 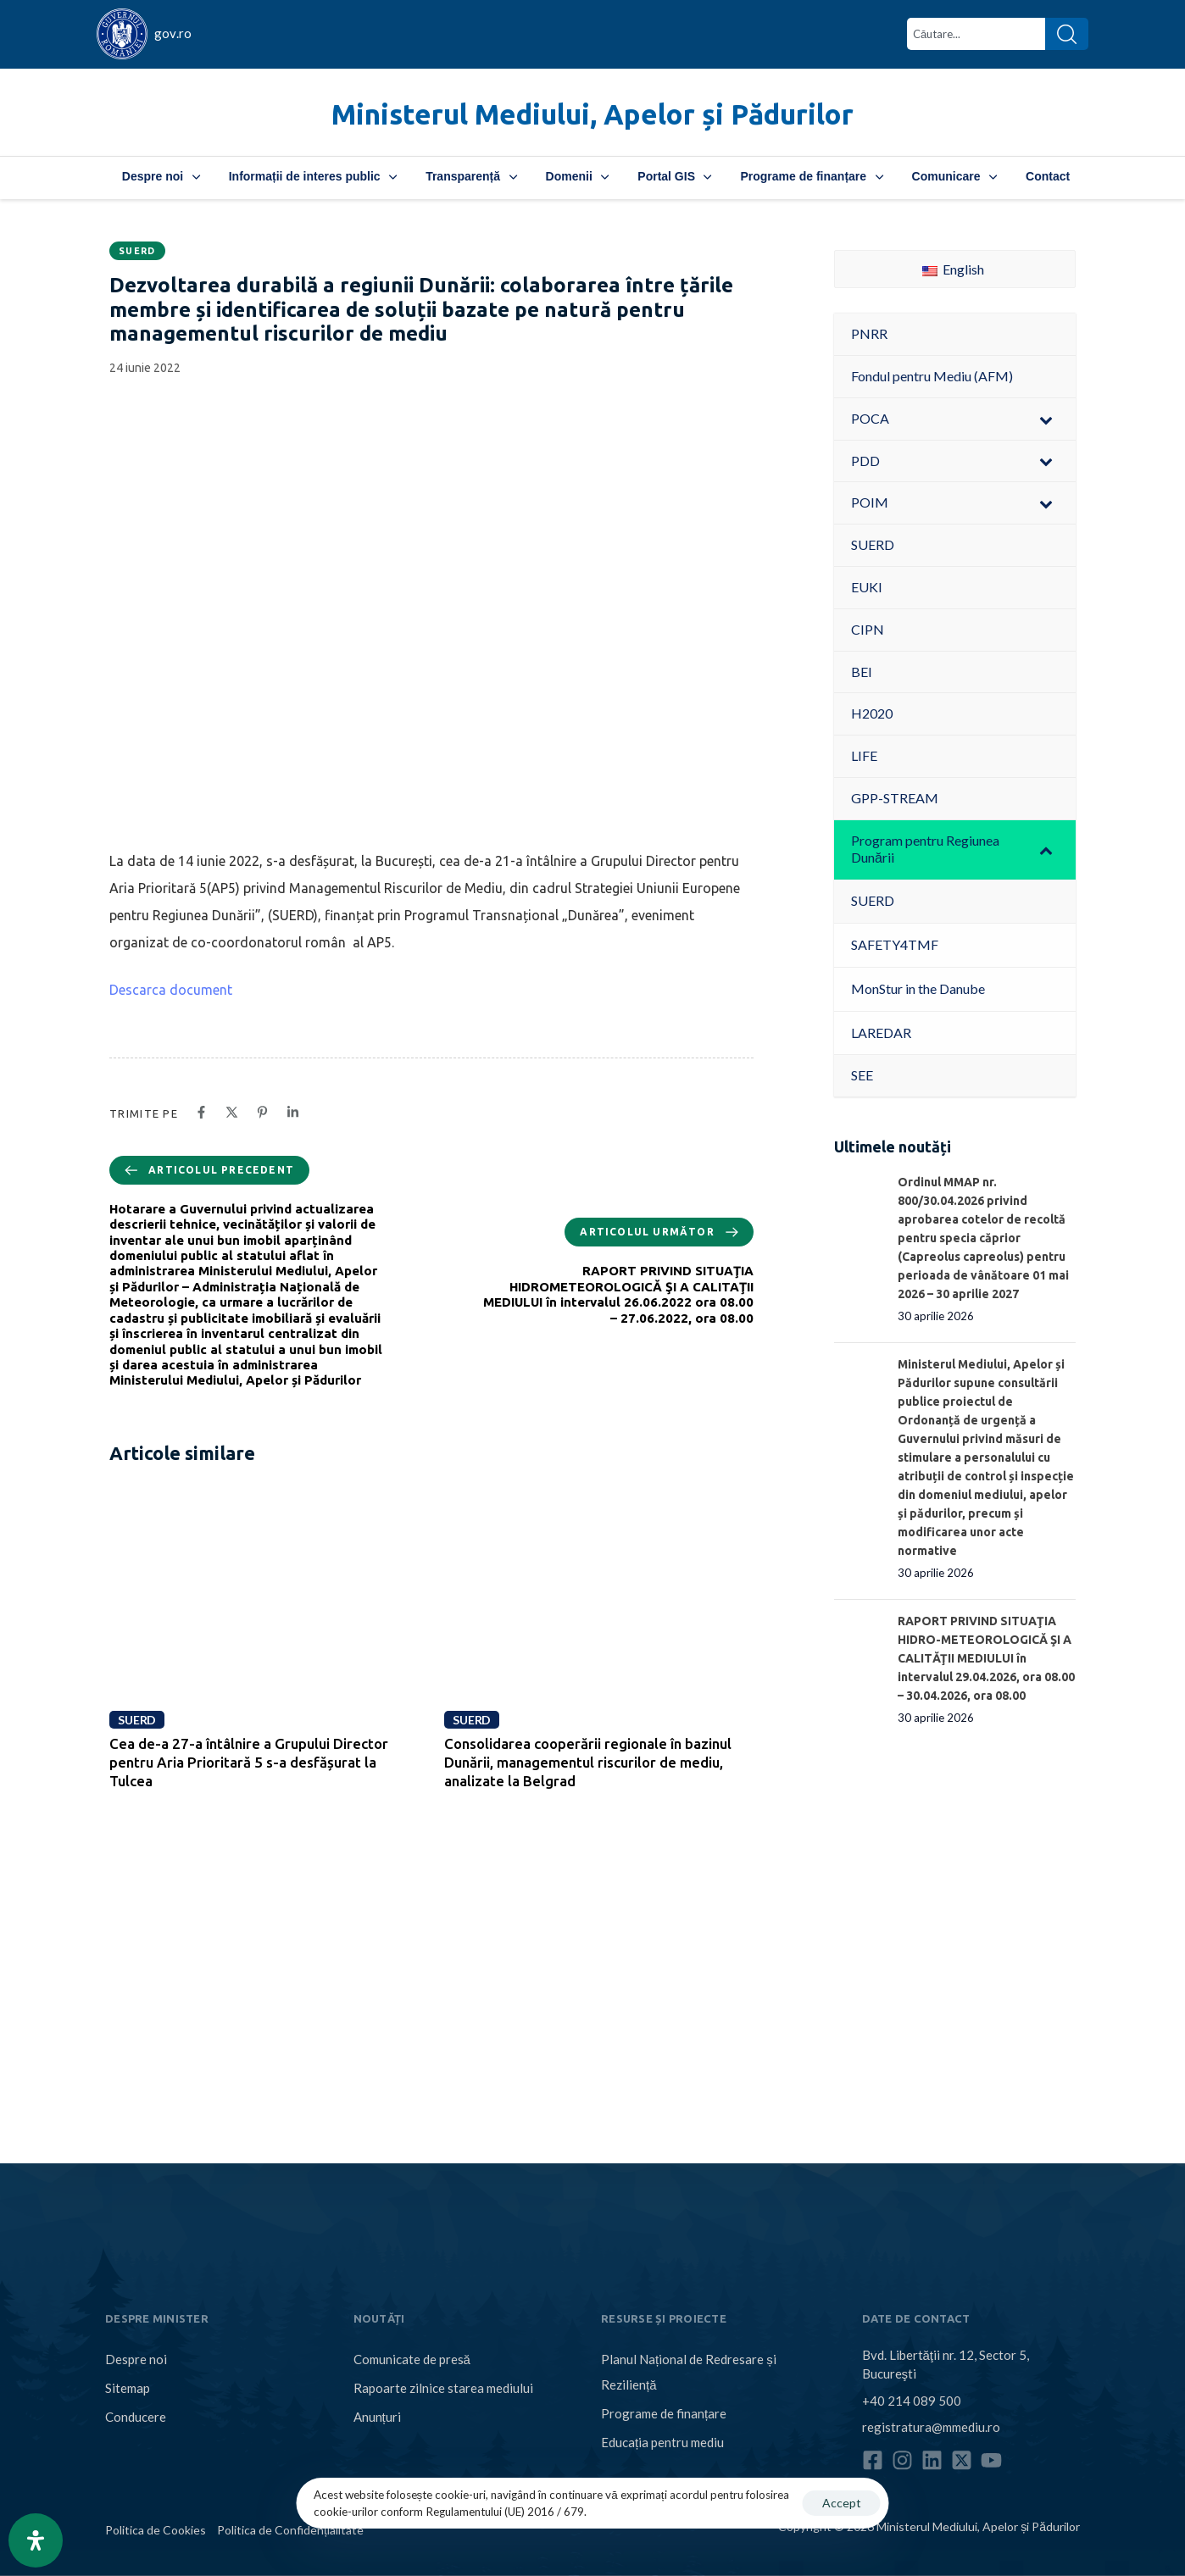 What do you see at coordinates (954, 176) in the screenshot?
I see `Comunicare` at bounding box center [954, 176].